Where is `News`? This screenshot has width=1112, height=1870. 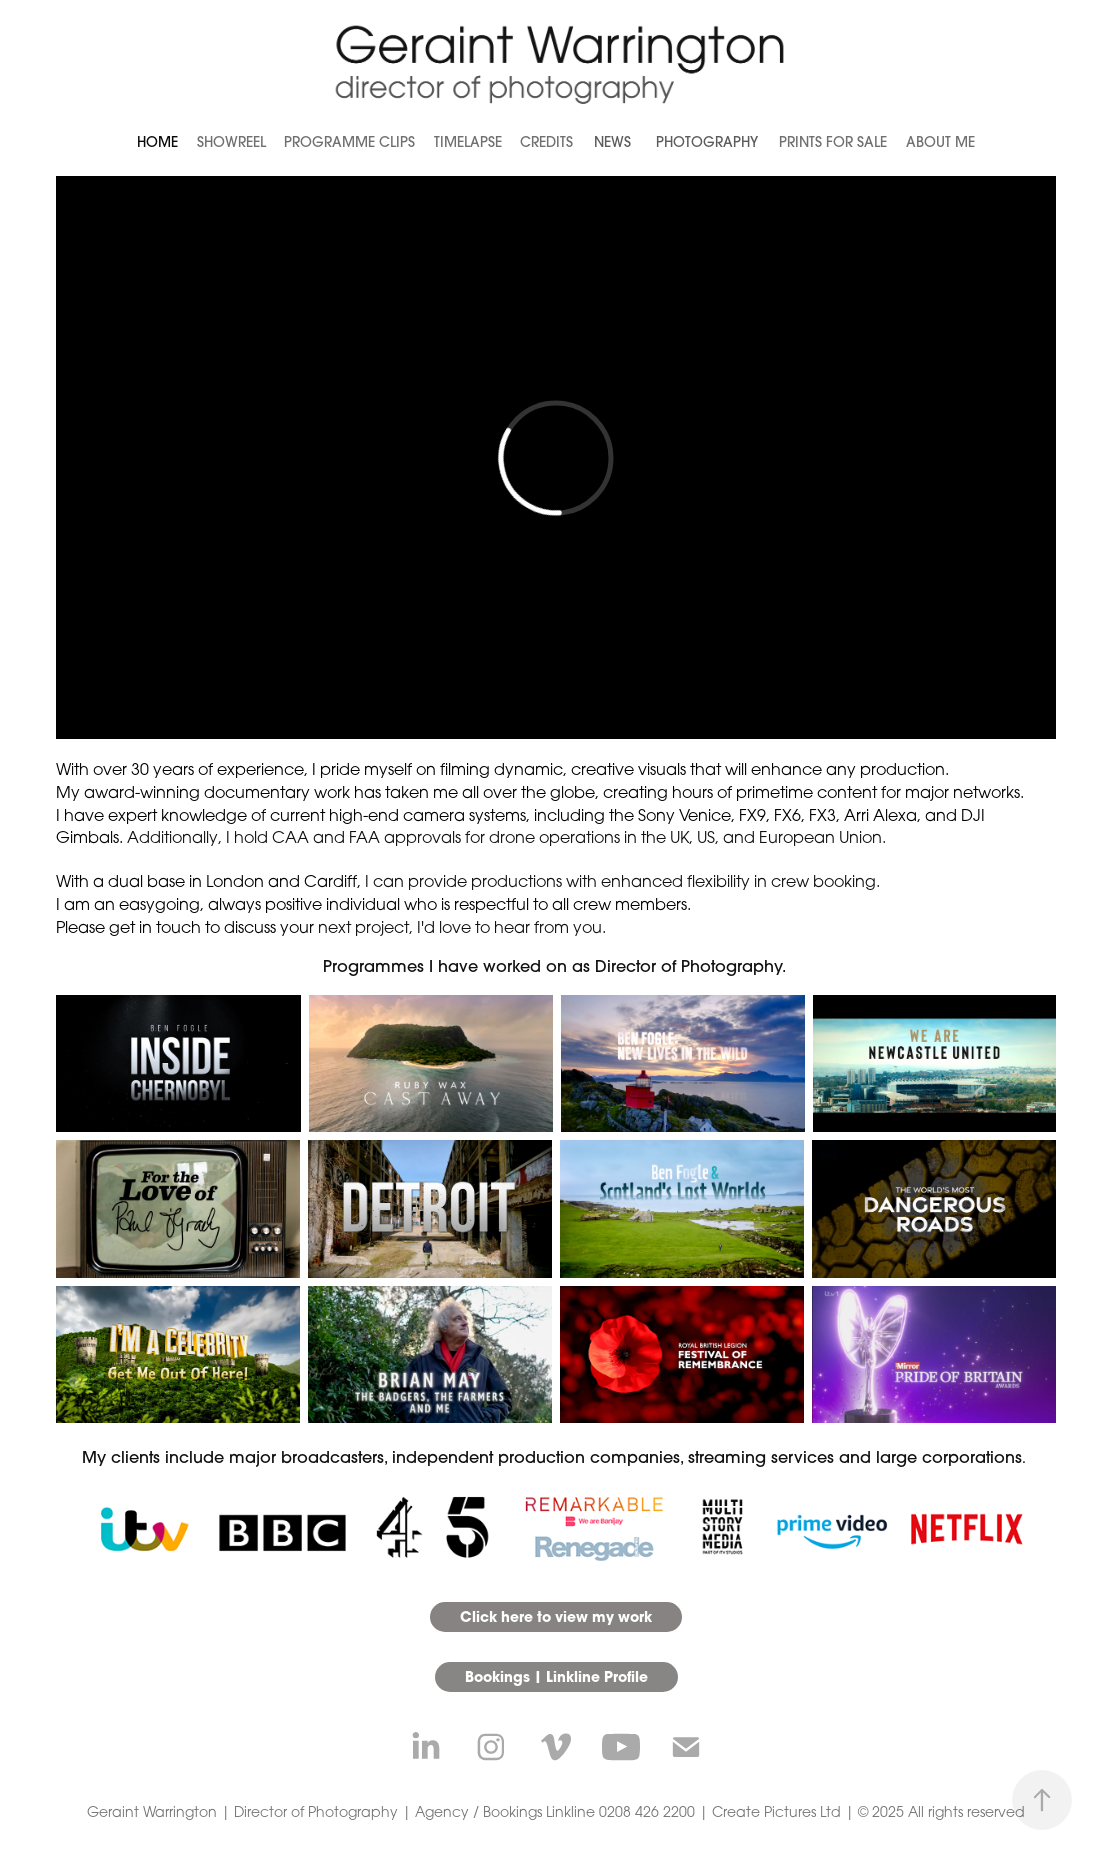
News is located at coordinates (612, 142).